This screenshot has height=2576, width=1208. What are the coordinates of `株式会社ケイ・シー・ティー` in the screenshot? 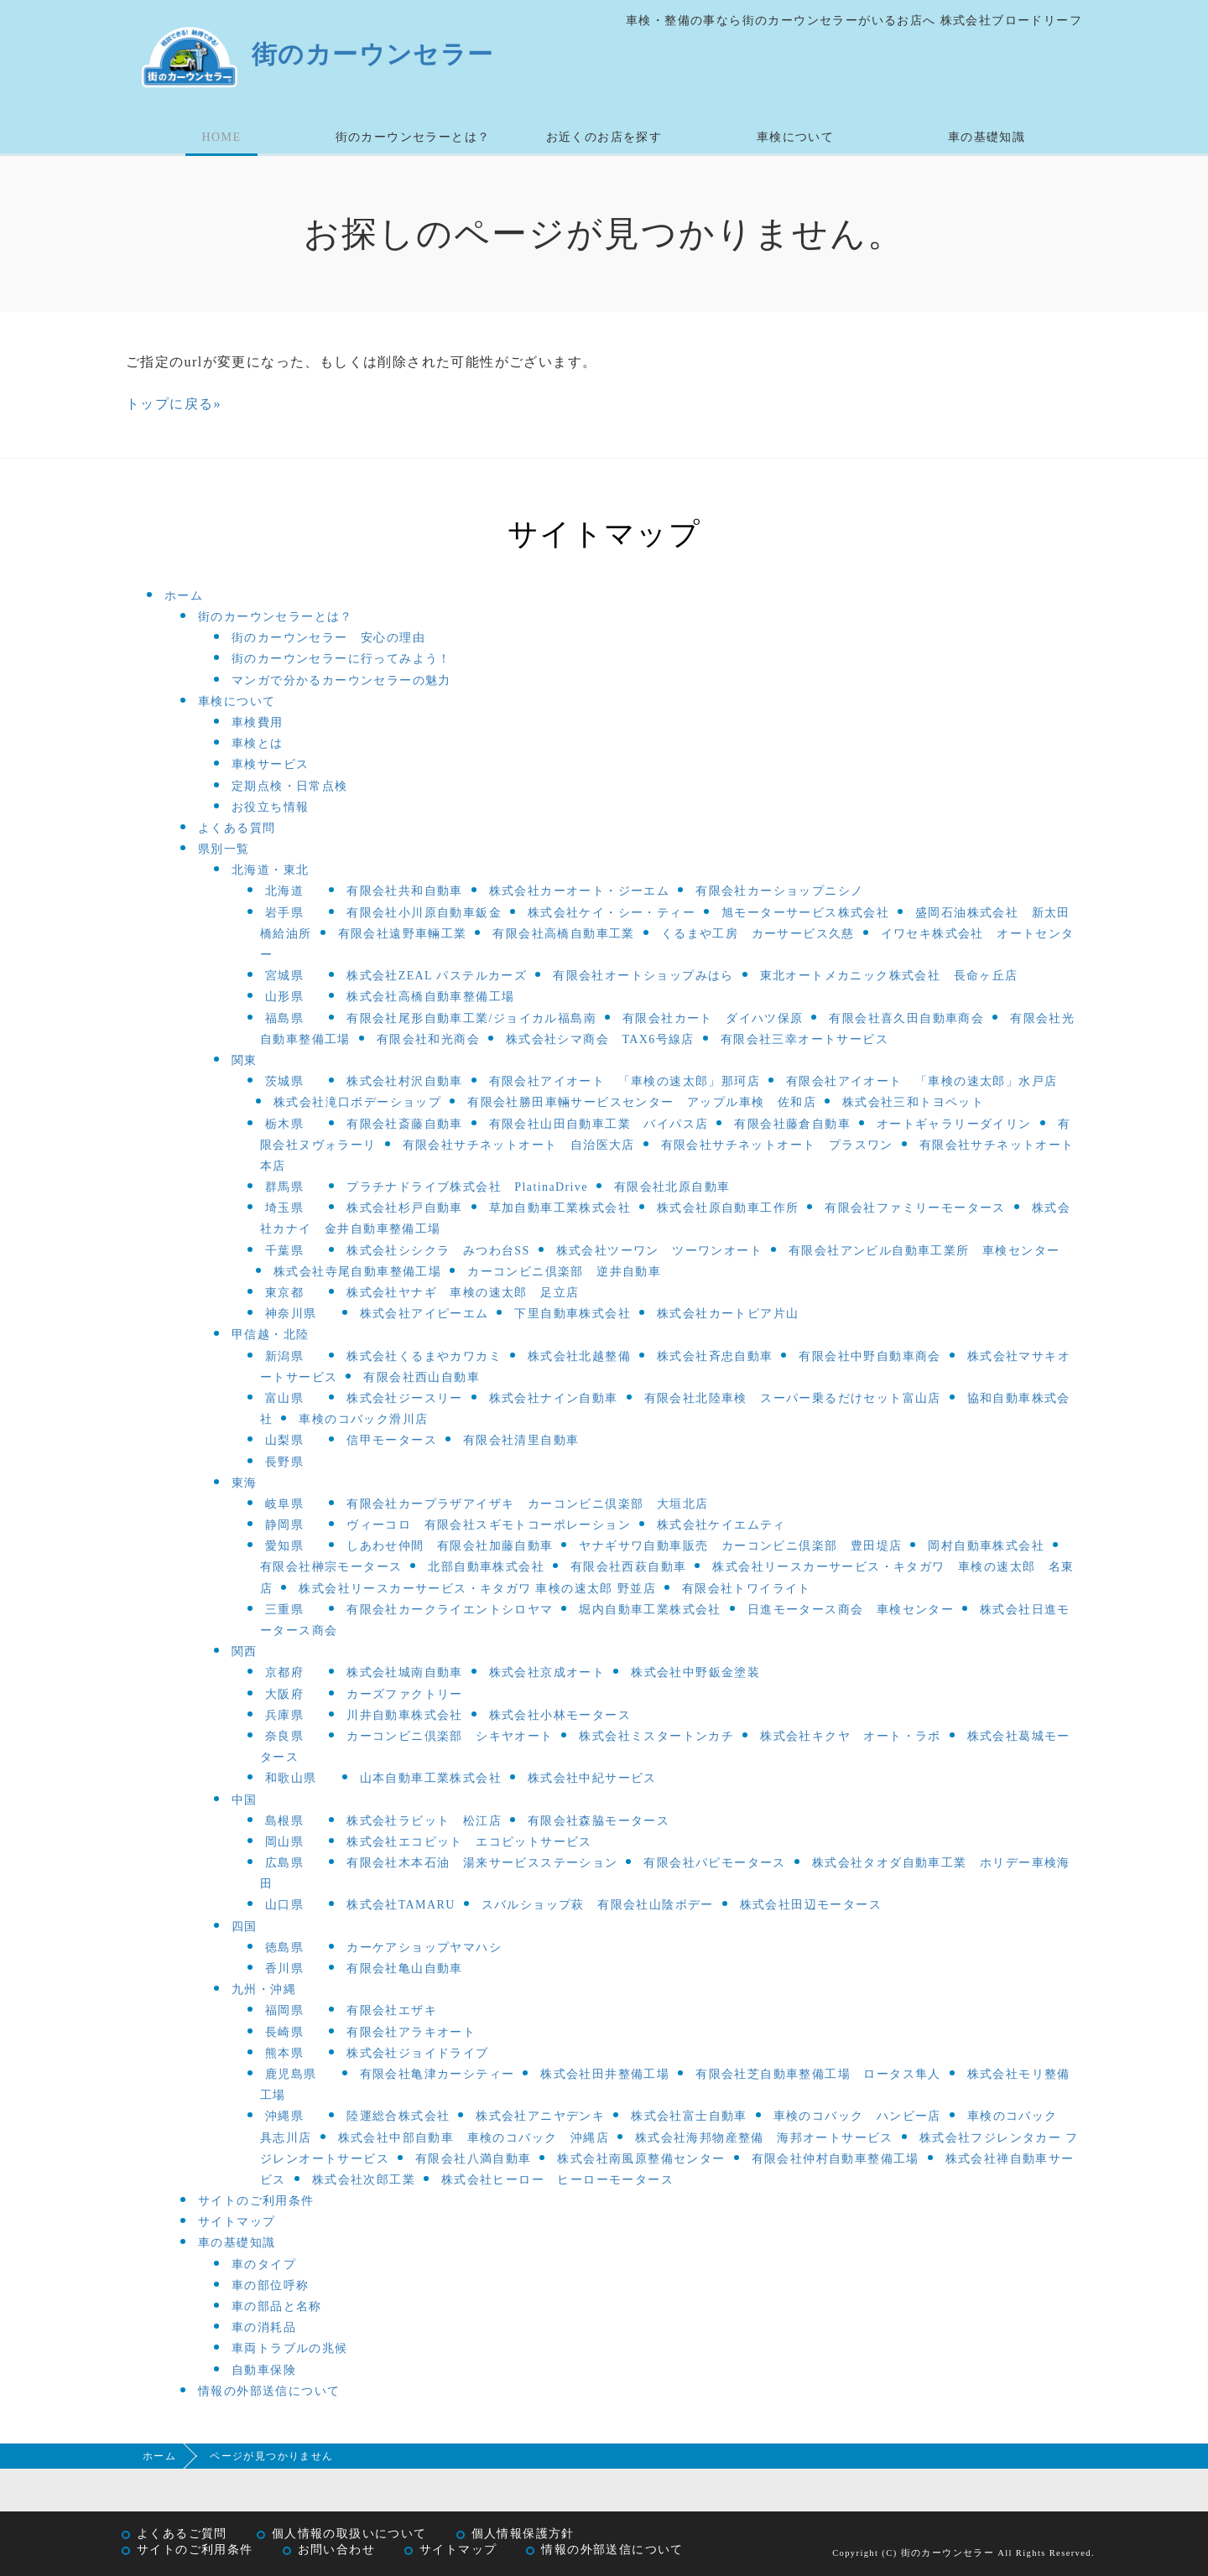 It's located at (611, 912).